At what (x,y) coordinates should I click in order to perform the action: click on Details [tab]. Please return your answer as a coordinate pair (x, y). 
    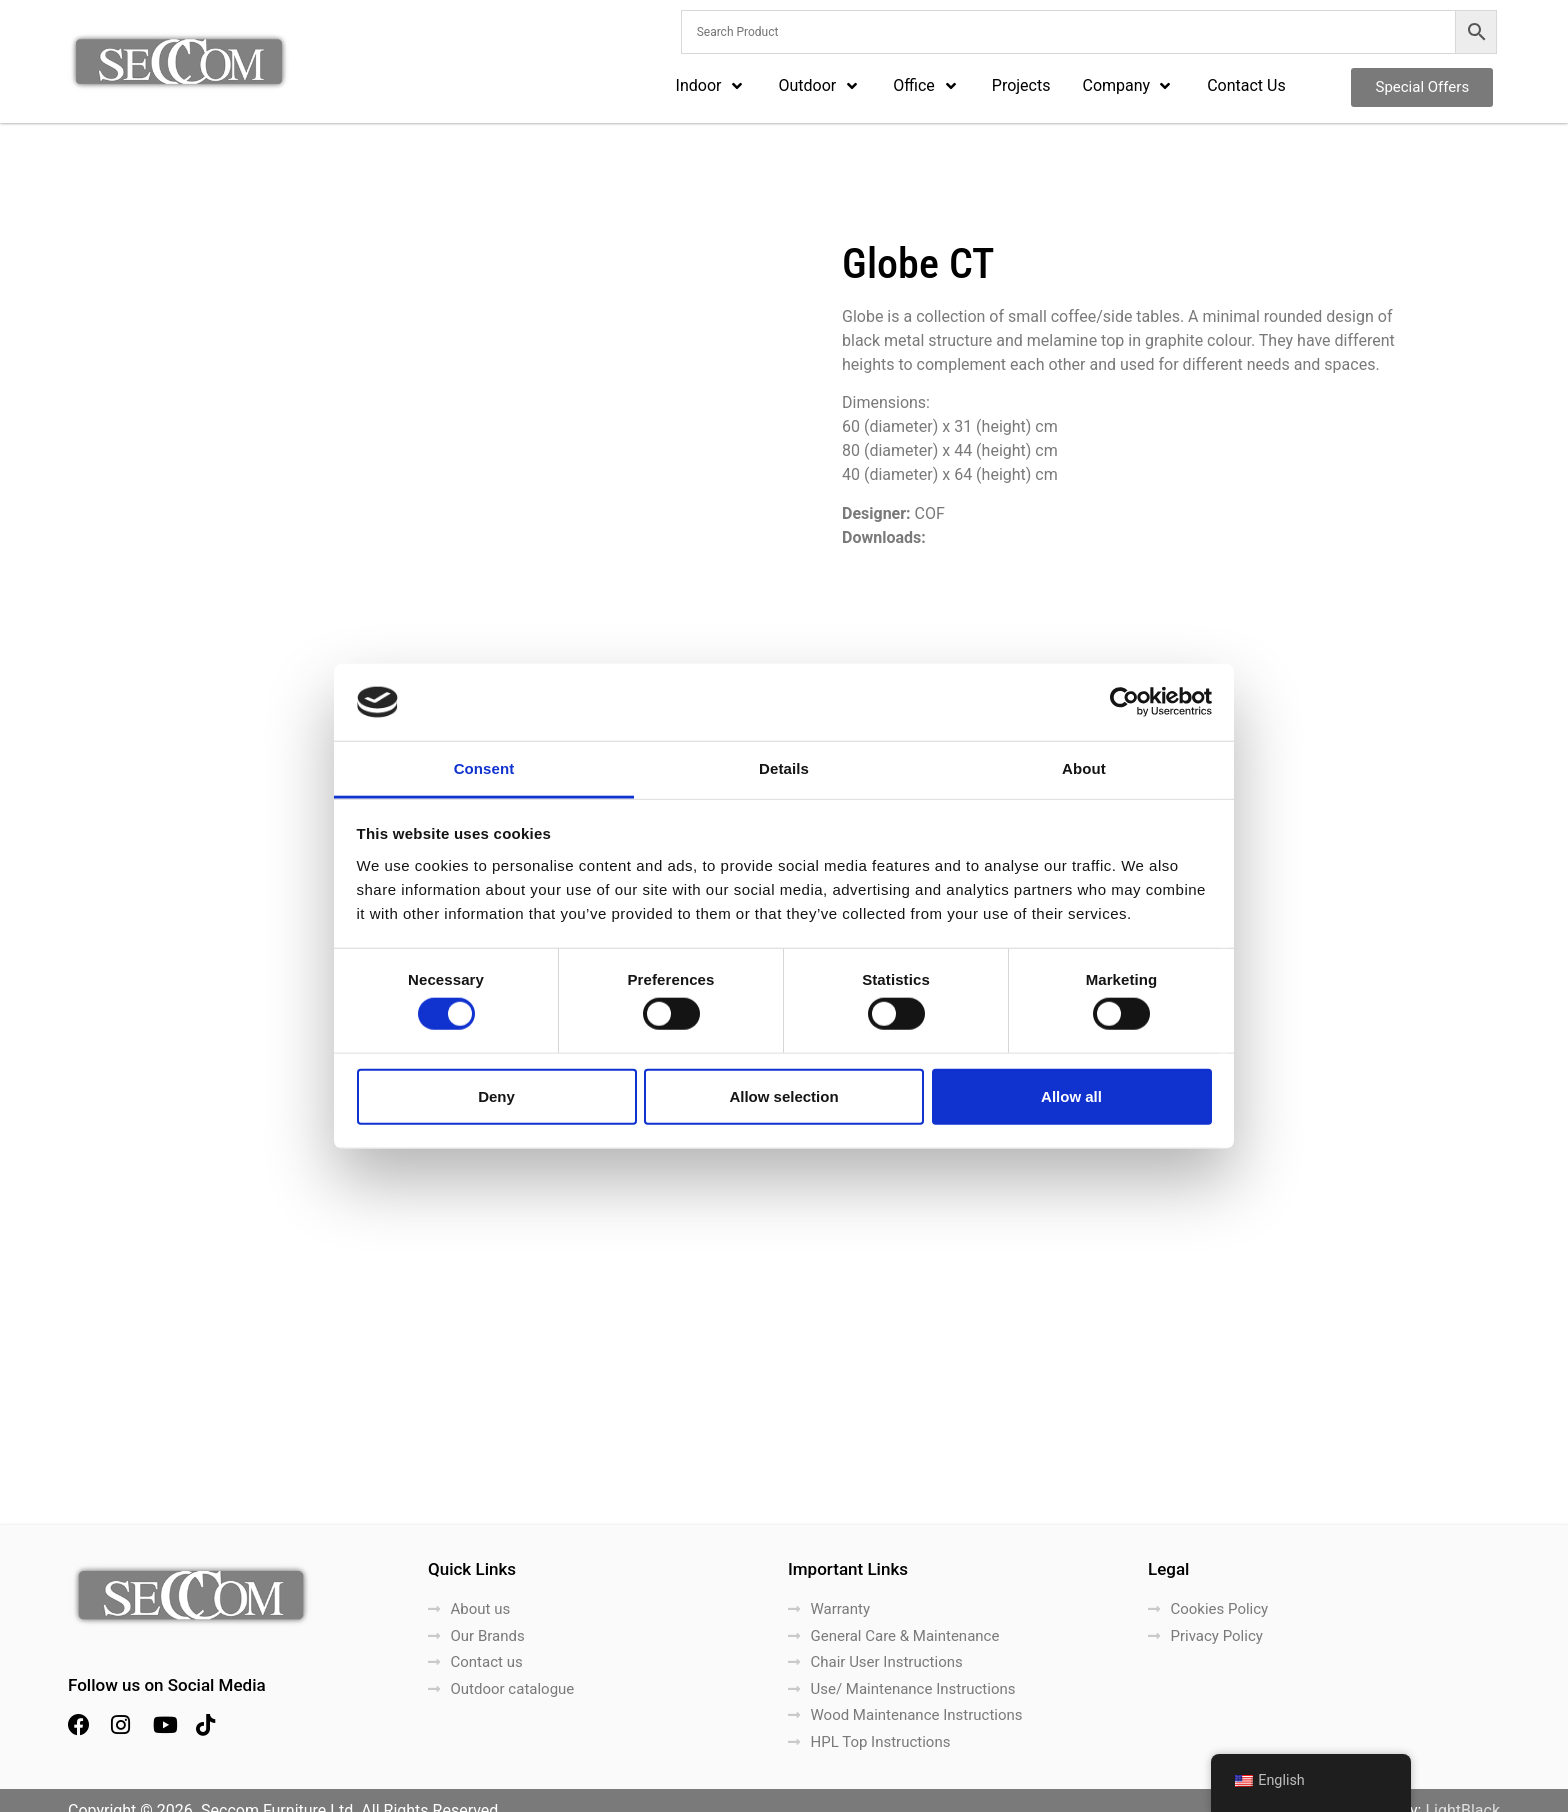
    Looking at the image, I should click on (784, 768).